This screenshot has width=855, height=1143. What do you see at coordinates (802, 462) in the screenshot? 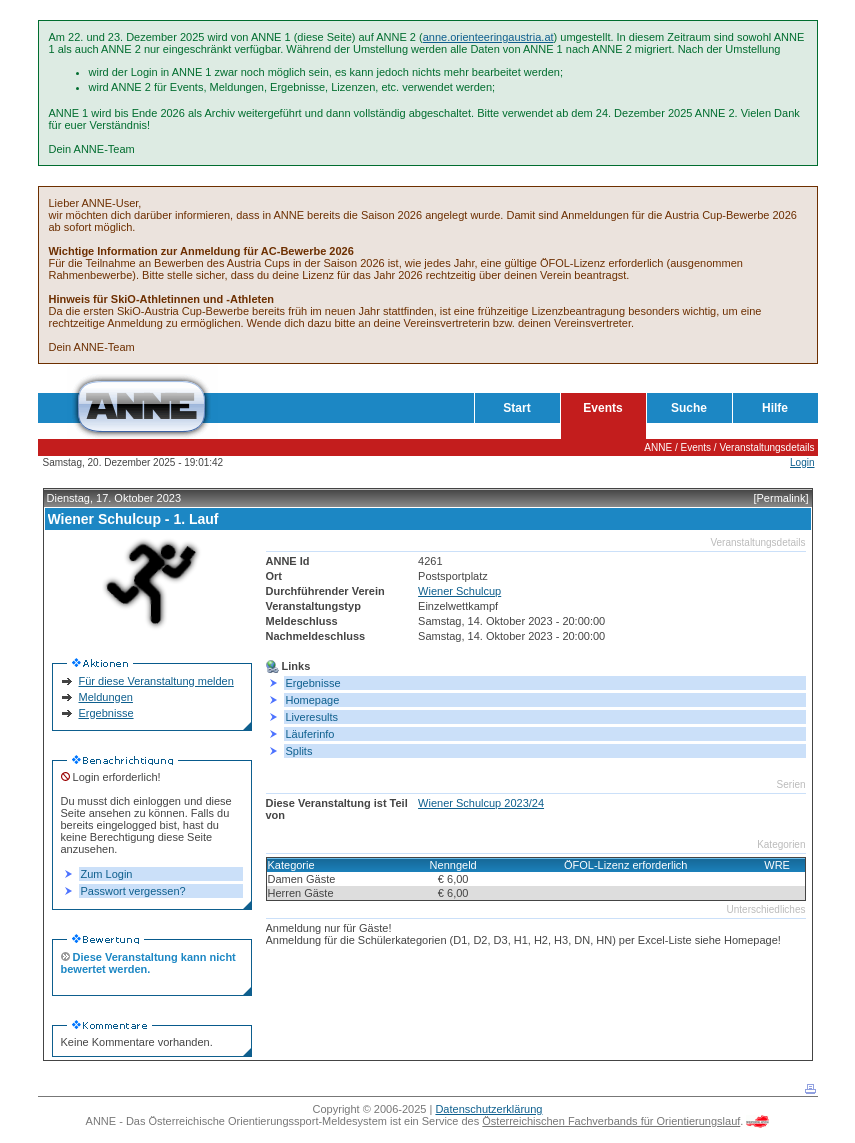
I see `Login` at bounding box center [802, 462].